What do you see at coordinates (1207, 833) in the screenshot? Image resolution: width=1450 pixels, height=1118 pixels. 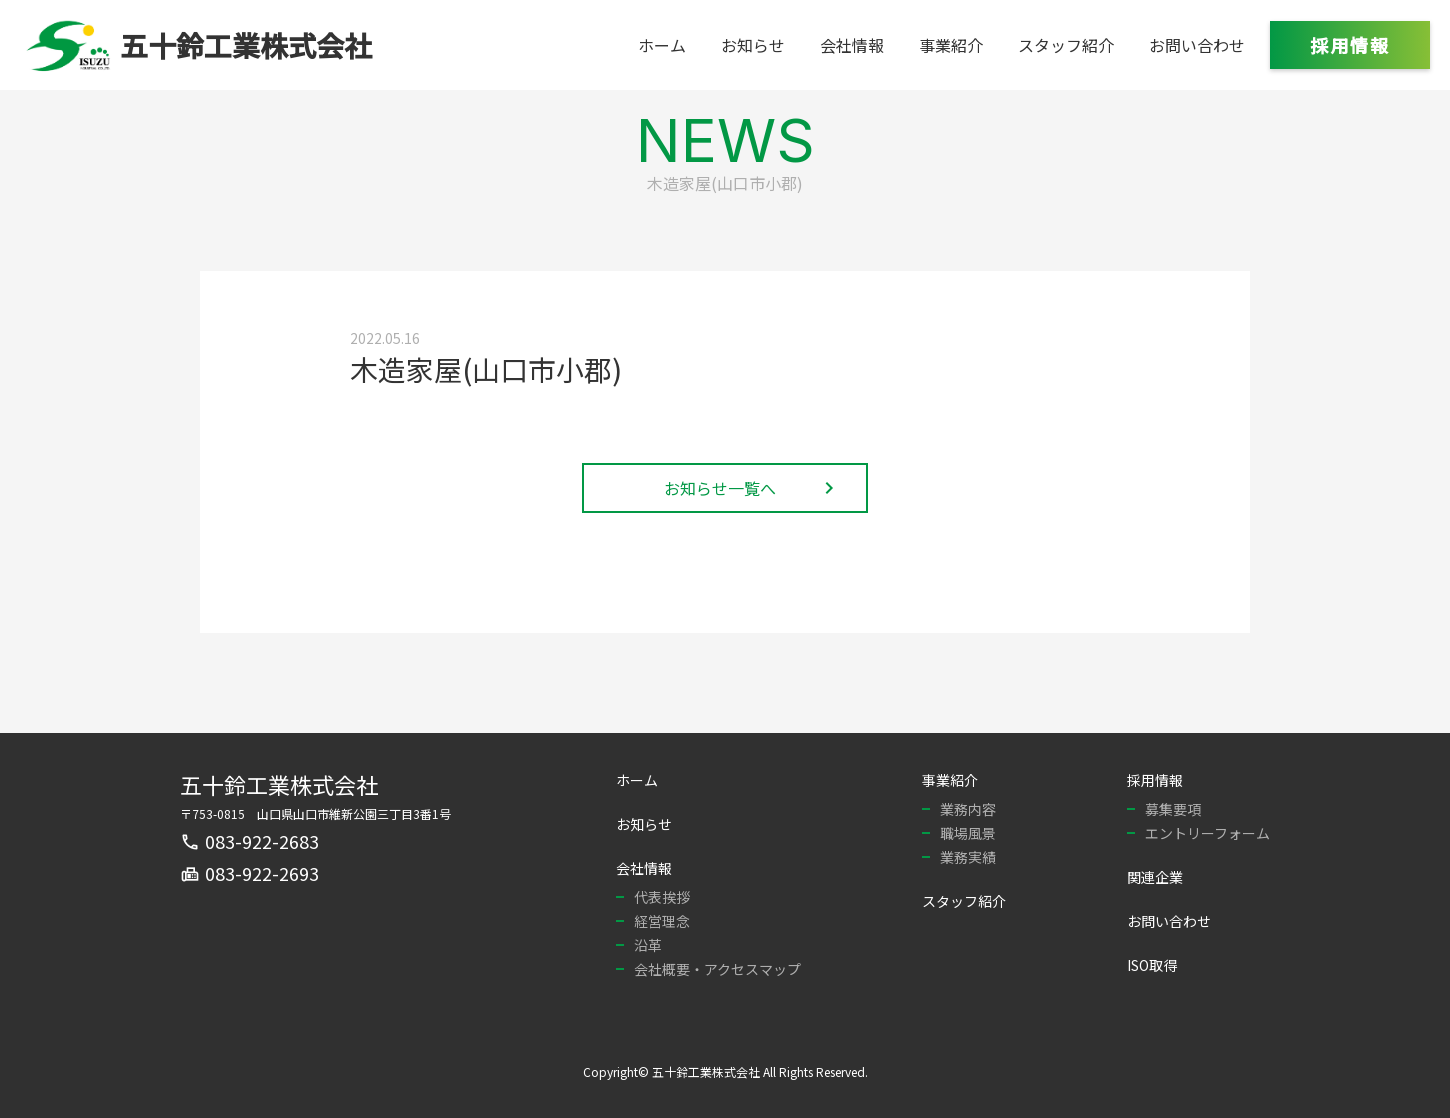 I see `エントリーフォーム` at bounding box center [1207, 833].